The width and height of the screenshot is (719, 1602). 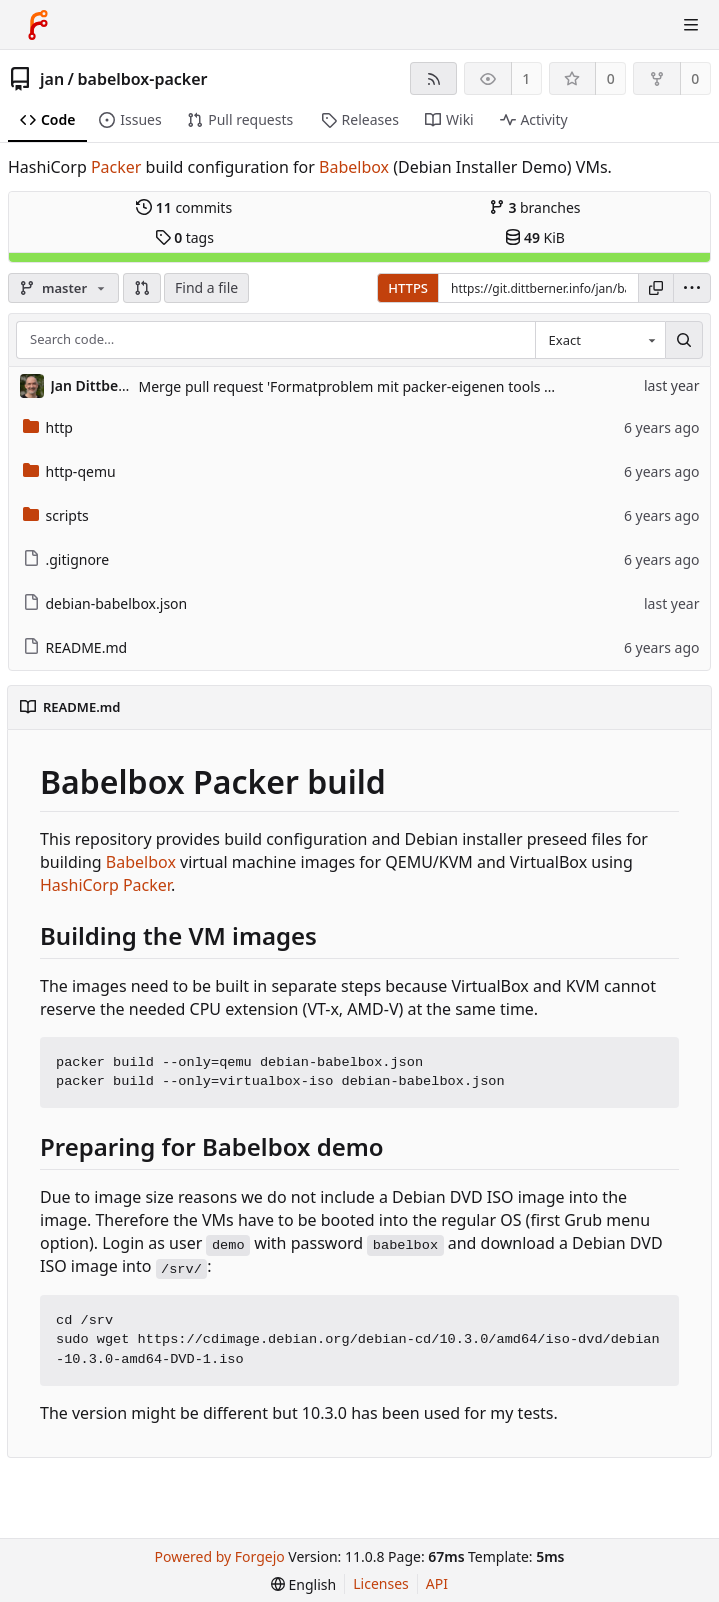 What do you see at coordinates (184, 207) in the screenshot?
I see `commits` at bounding box center [184, 207].